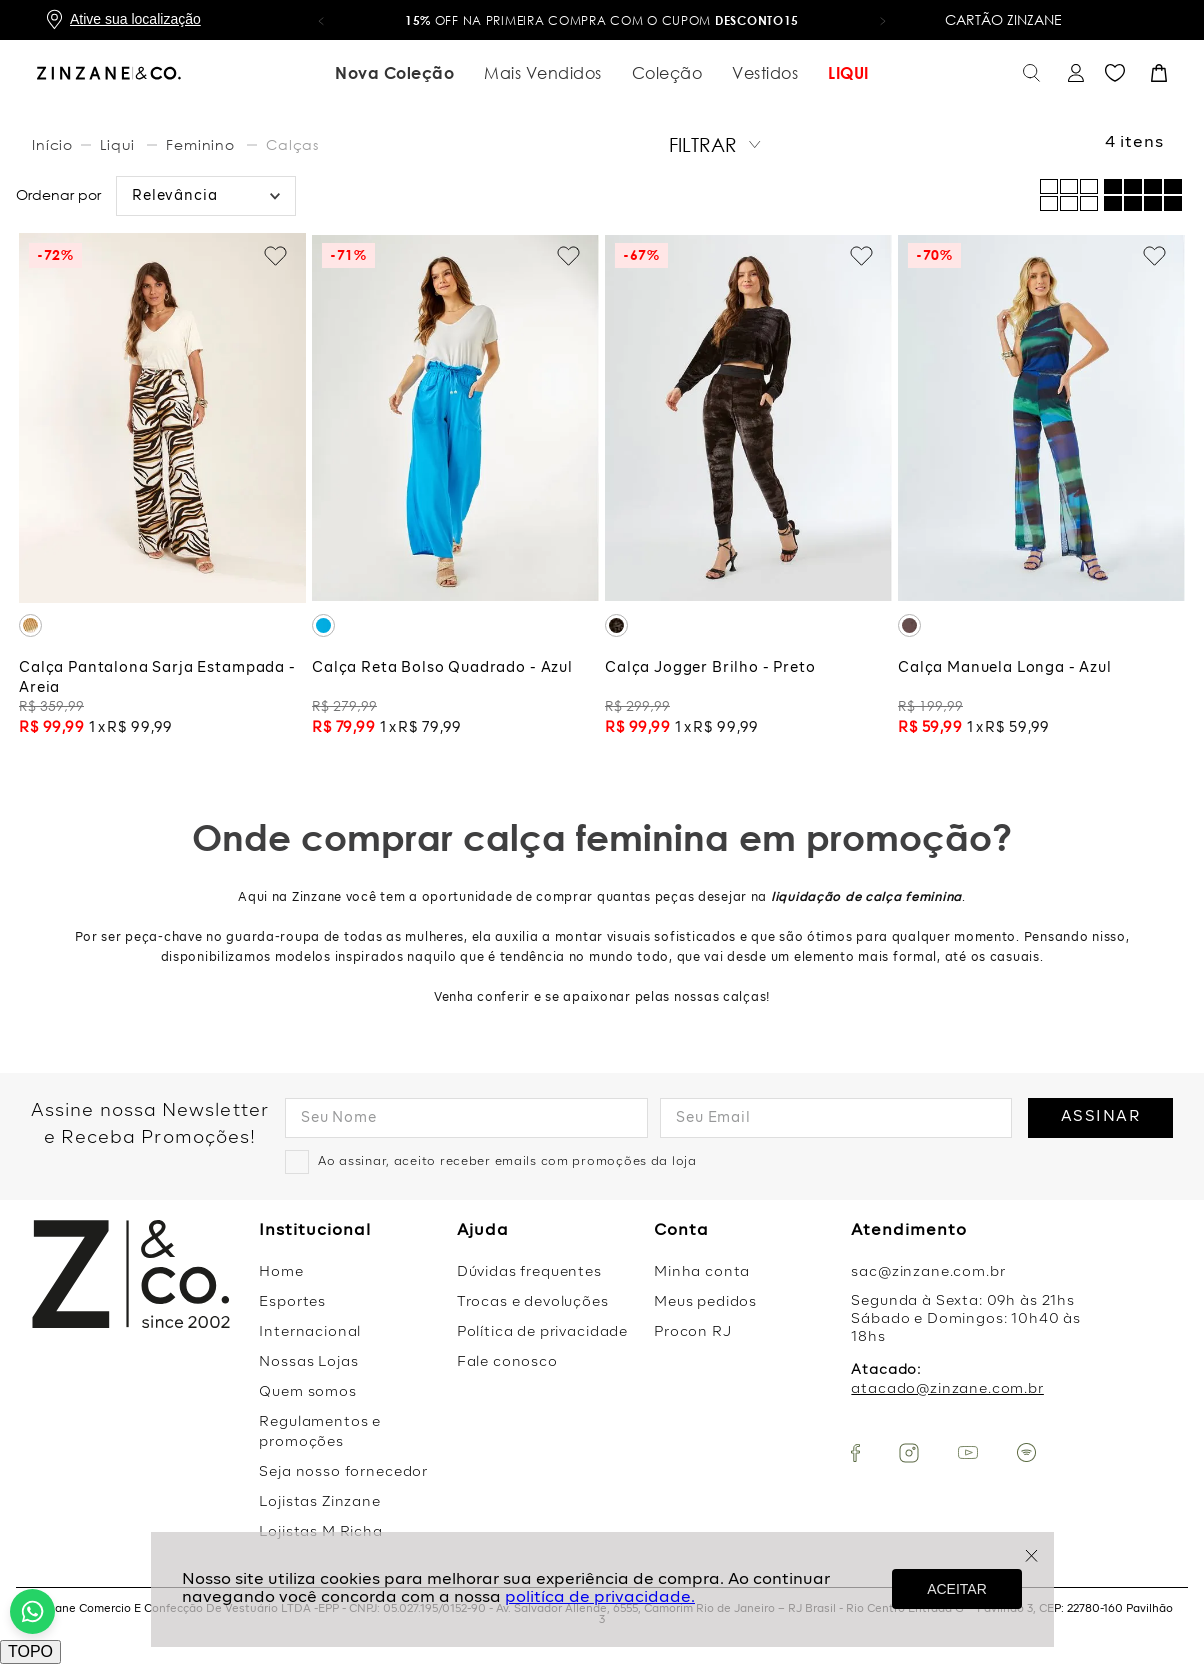  I want to click on [Calça Pantalona Sarja Estampada - Areia], so click(162, 488).